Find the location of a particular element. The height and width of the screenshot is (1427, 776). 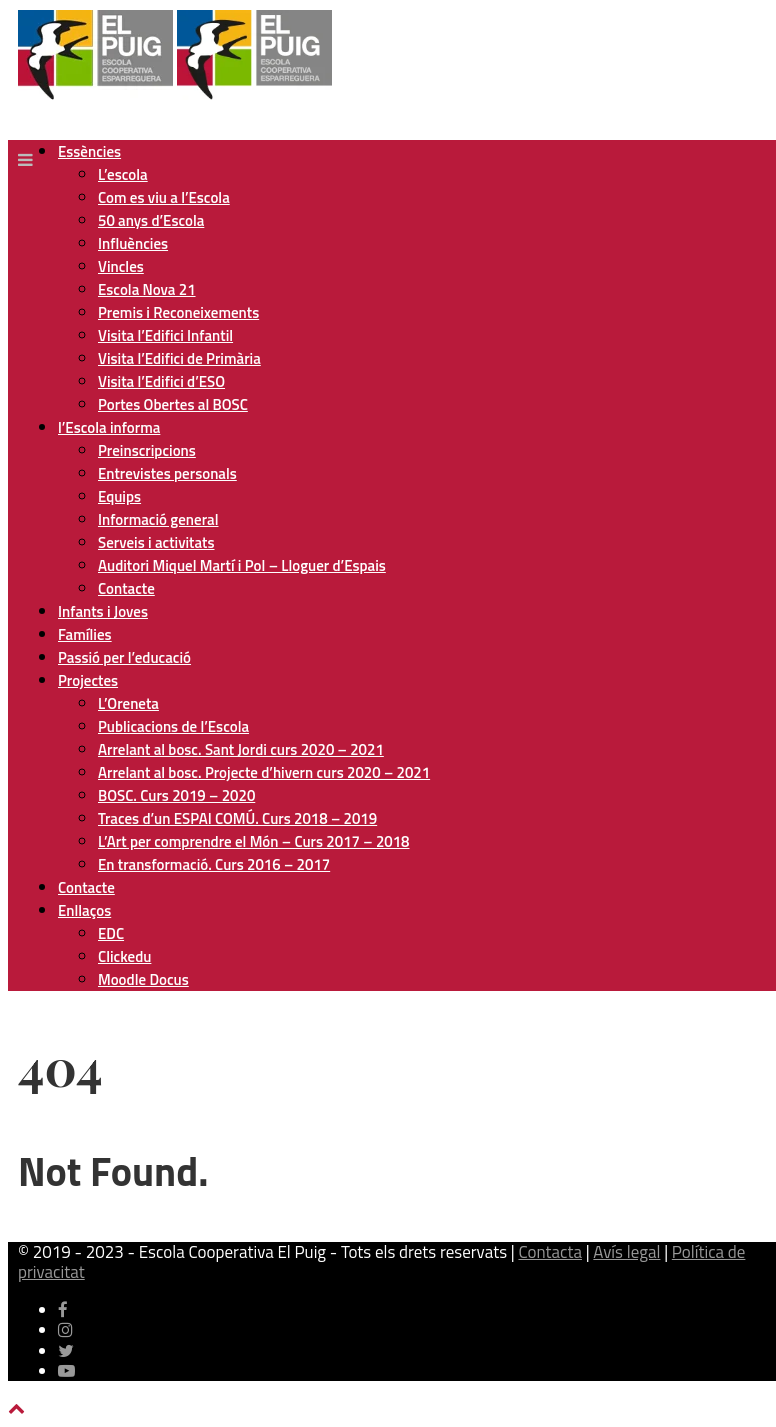

50 anys d’Escola is located at coordinates (151, 220).